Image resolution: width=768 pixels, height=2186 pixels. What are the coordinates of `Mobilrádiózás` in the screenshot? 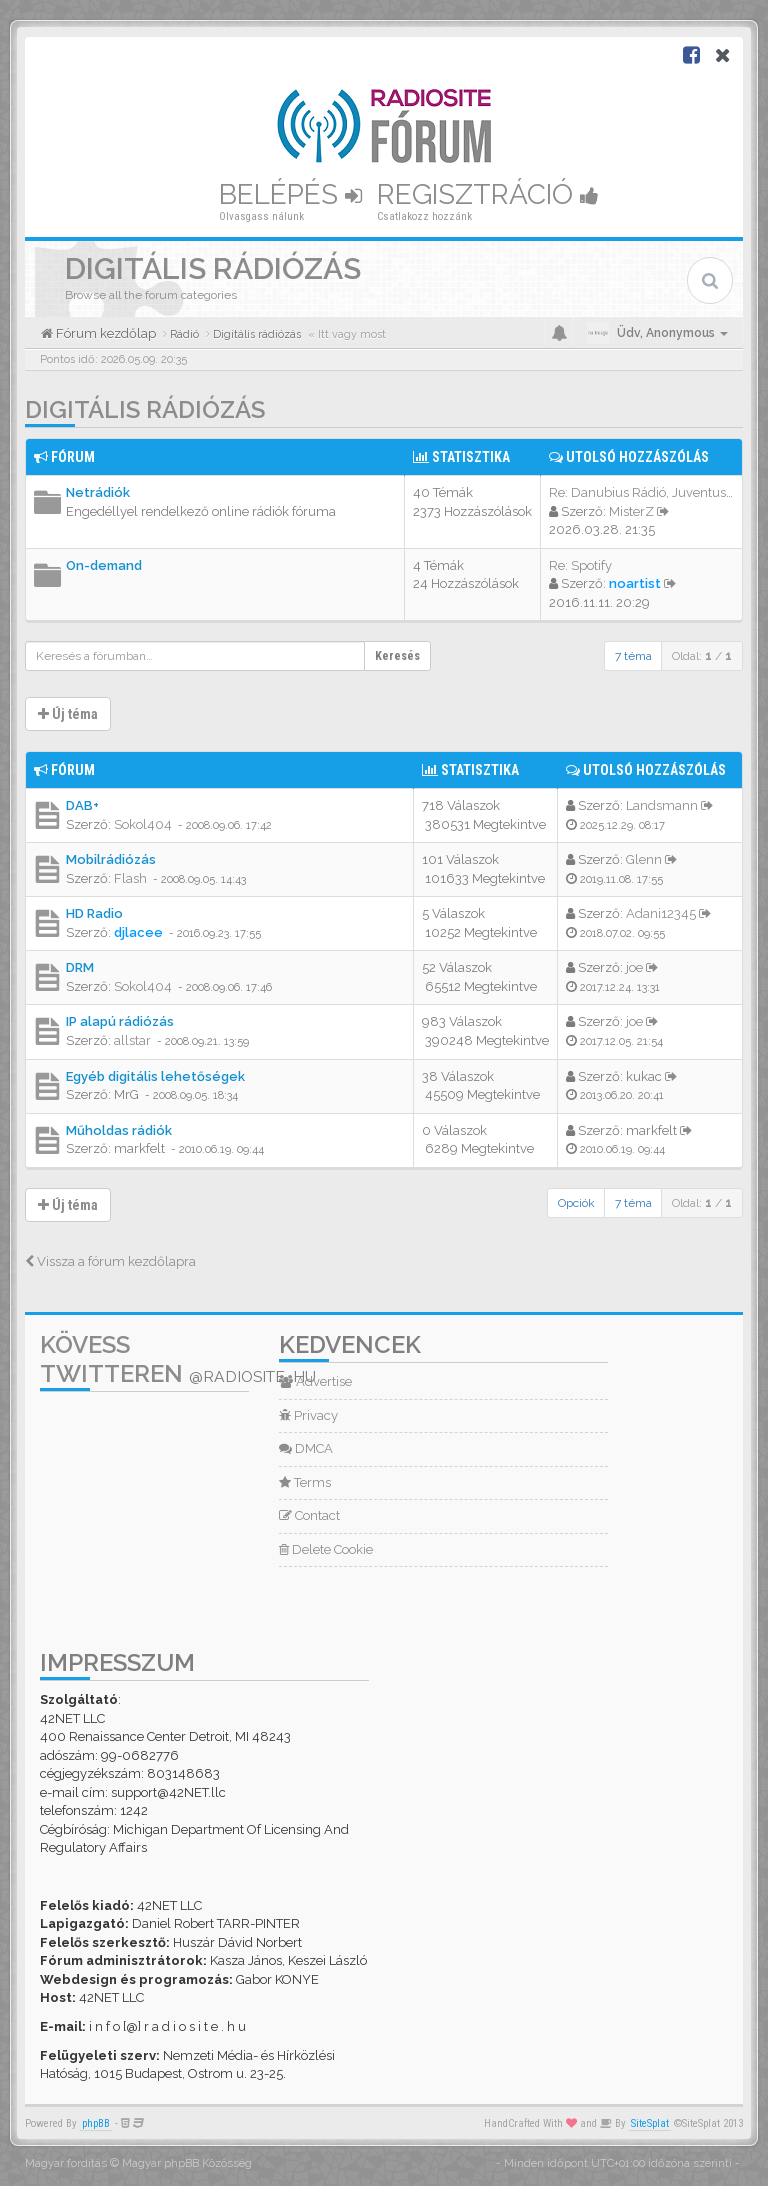 It's located at (111, 859).